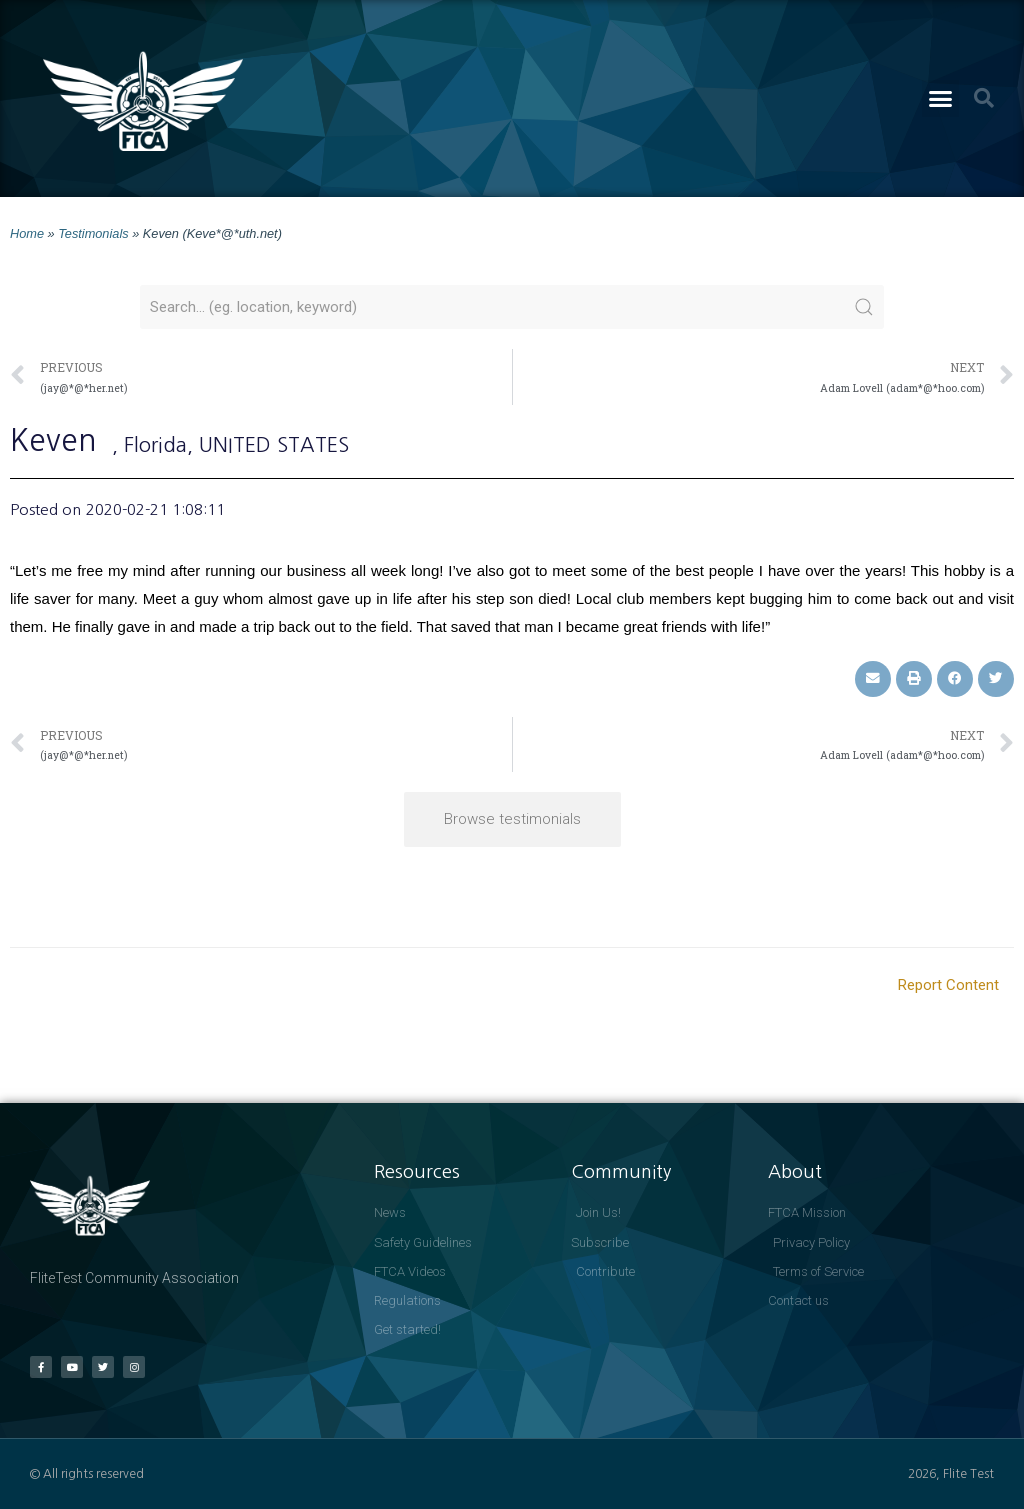 The width and height of the screenshot is (1024, 1509). What do you see at coordinates (941, 99) in the screenshot?
I see `[button]` at bounding box center [941, 99].